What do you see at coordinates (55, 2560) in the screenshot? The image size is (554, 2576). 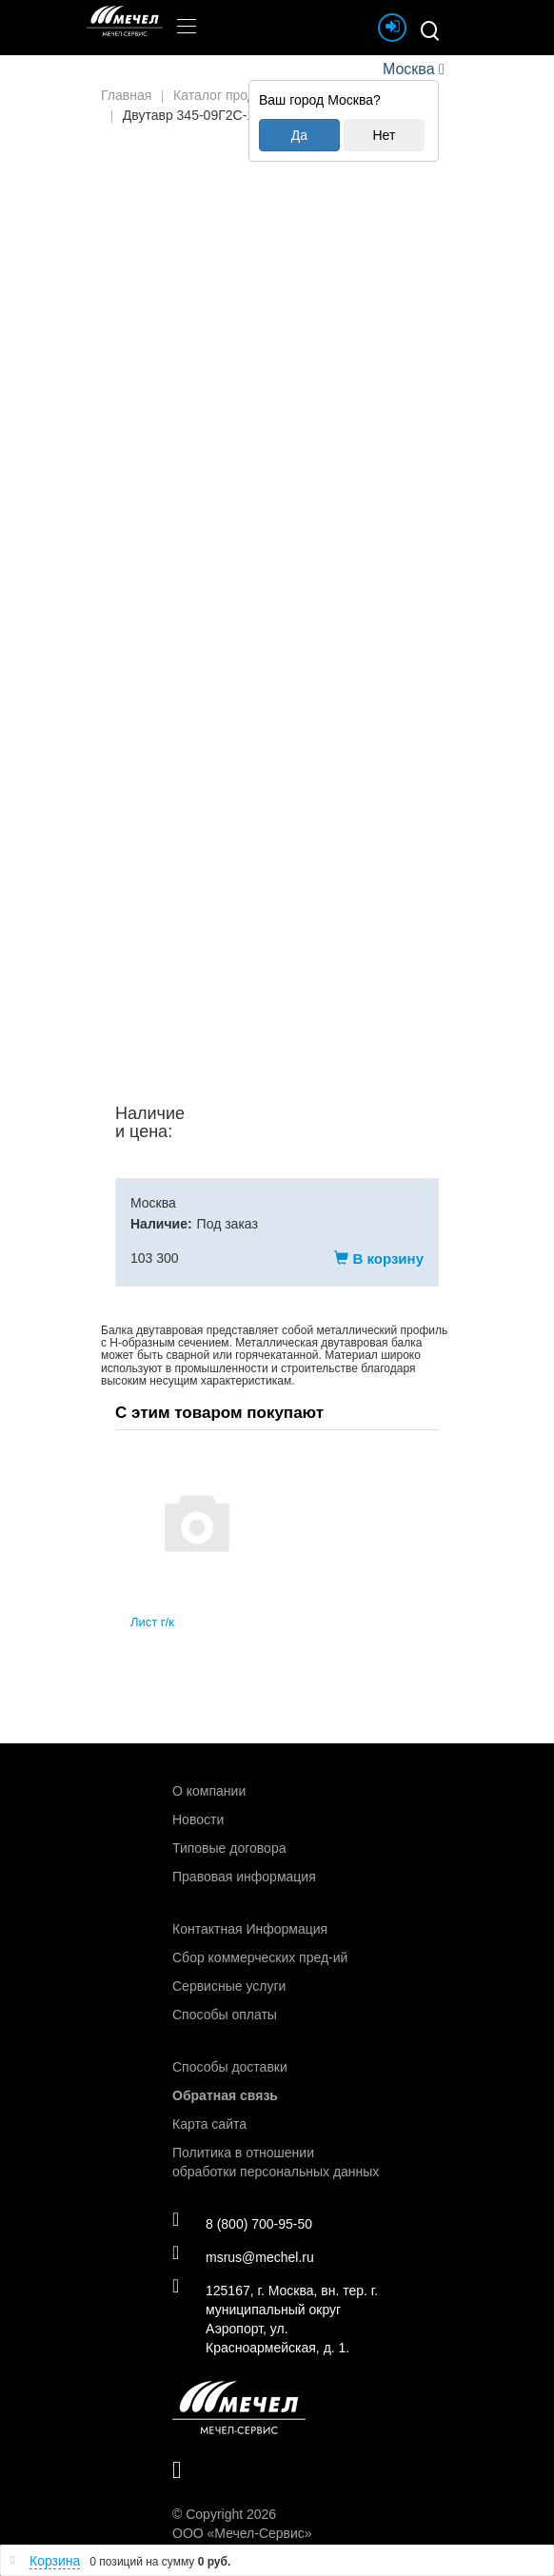 I see `Корзина` at bounding box center [55, 2560].